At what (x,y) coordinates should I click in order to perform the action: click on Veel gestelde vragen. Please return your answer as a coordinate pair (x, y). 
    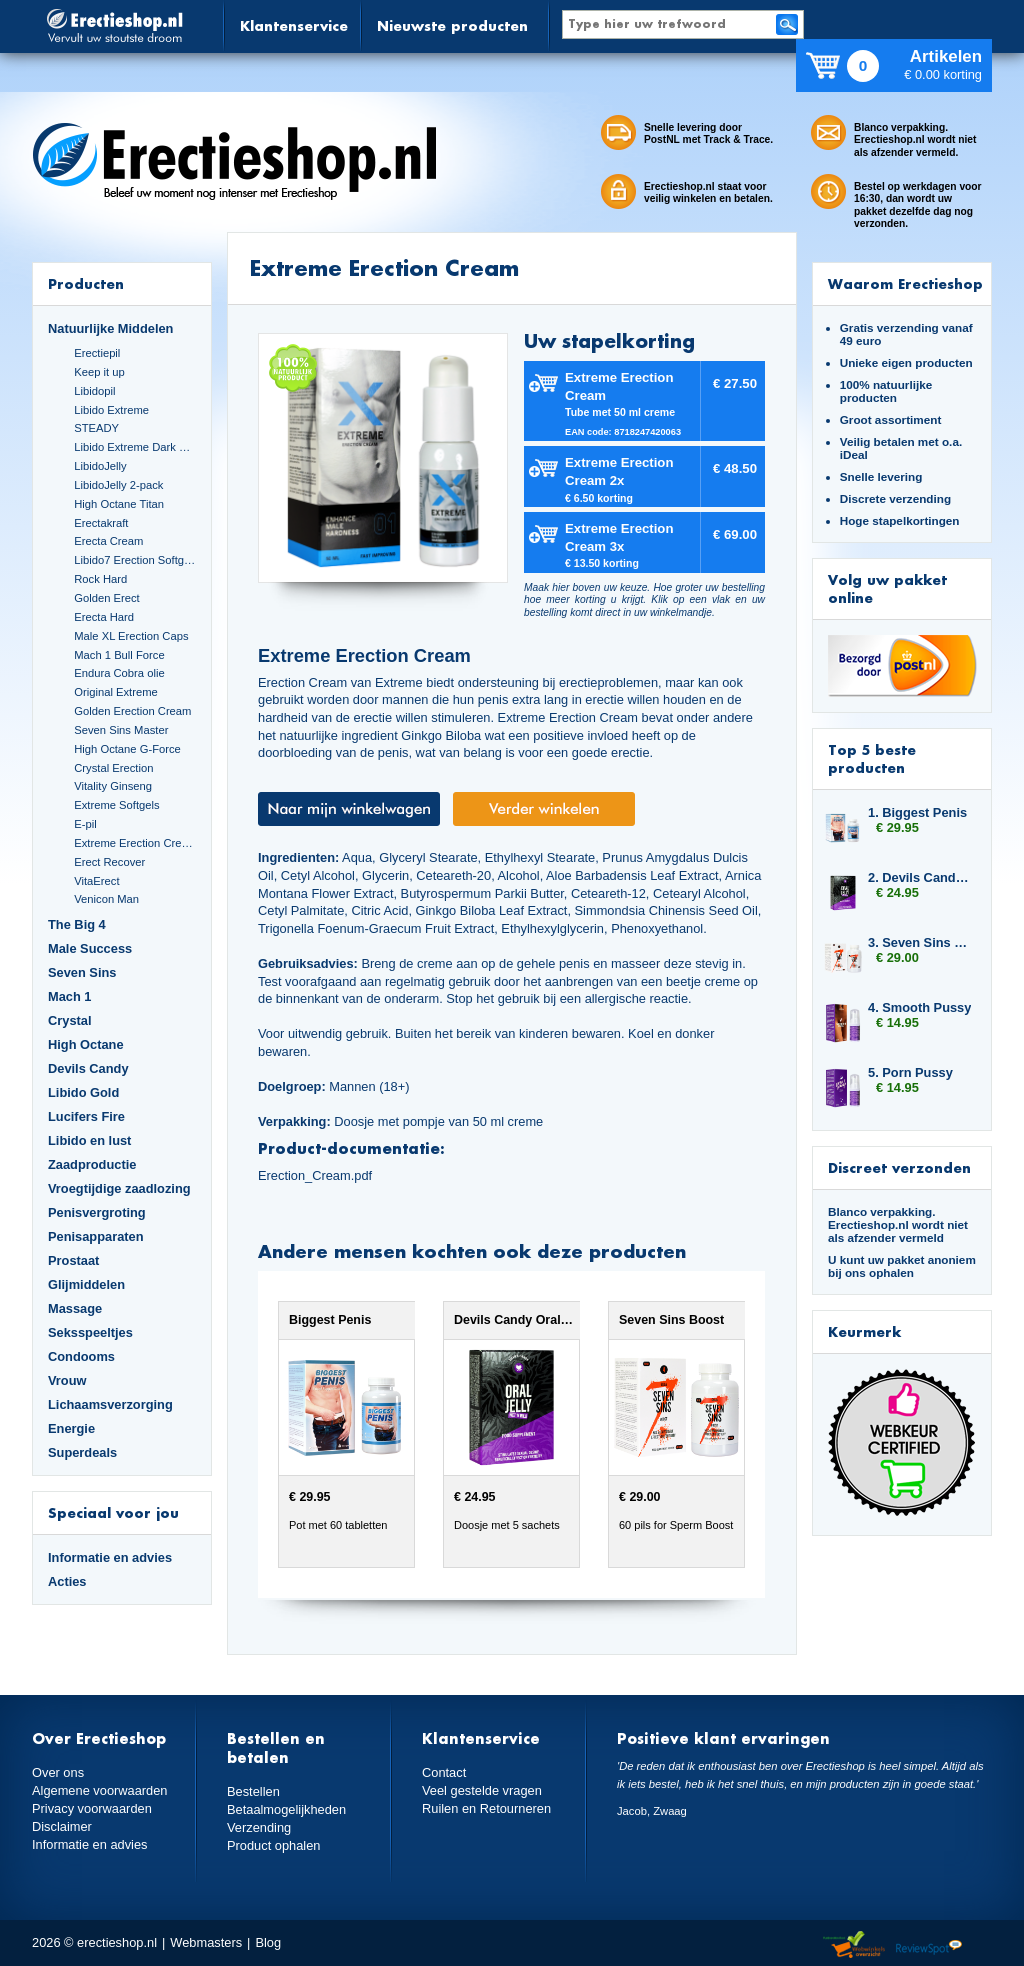
    Looking at the image, I should click on (482, 1790).